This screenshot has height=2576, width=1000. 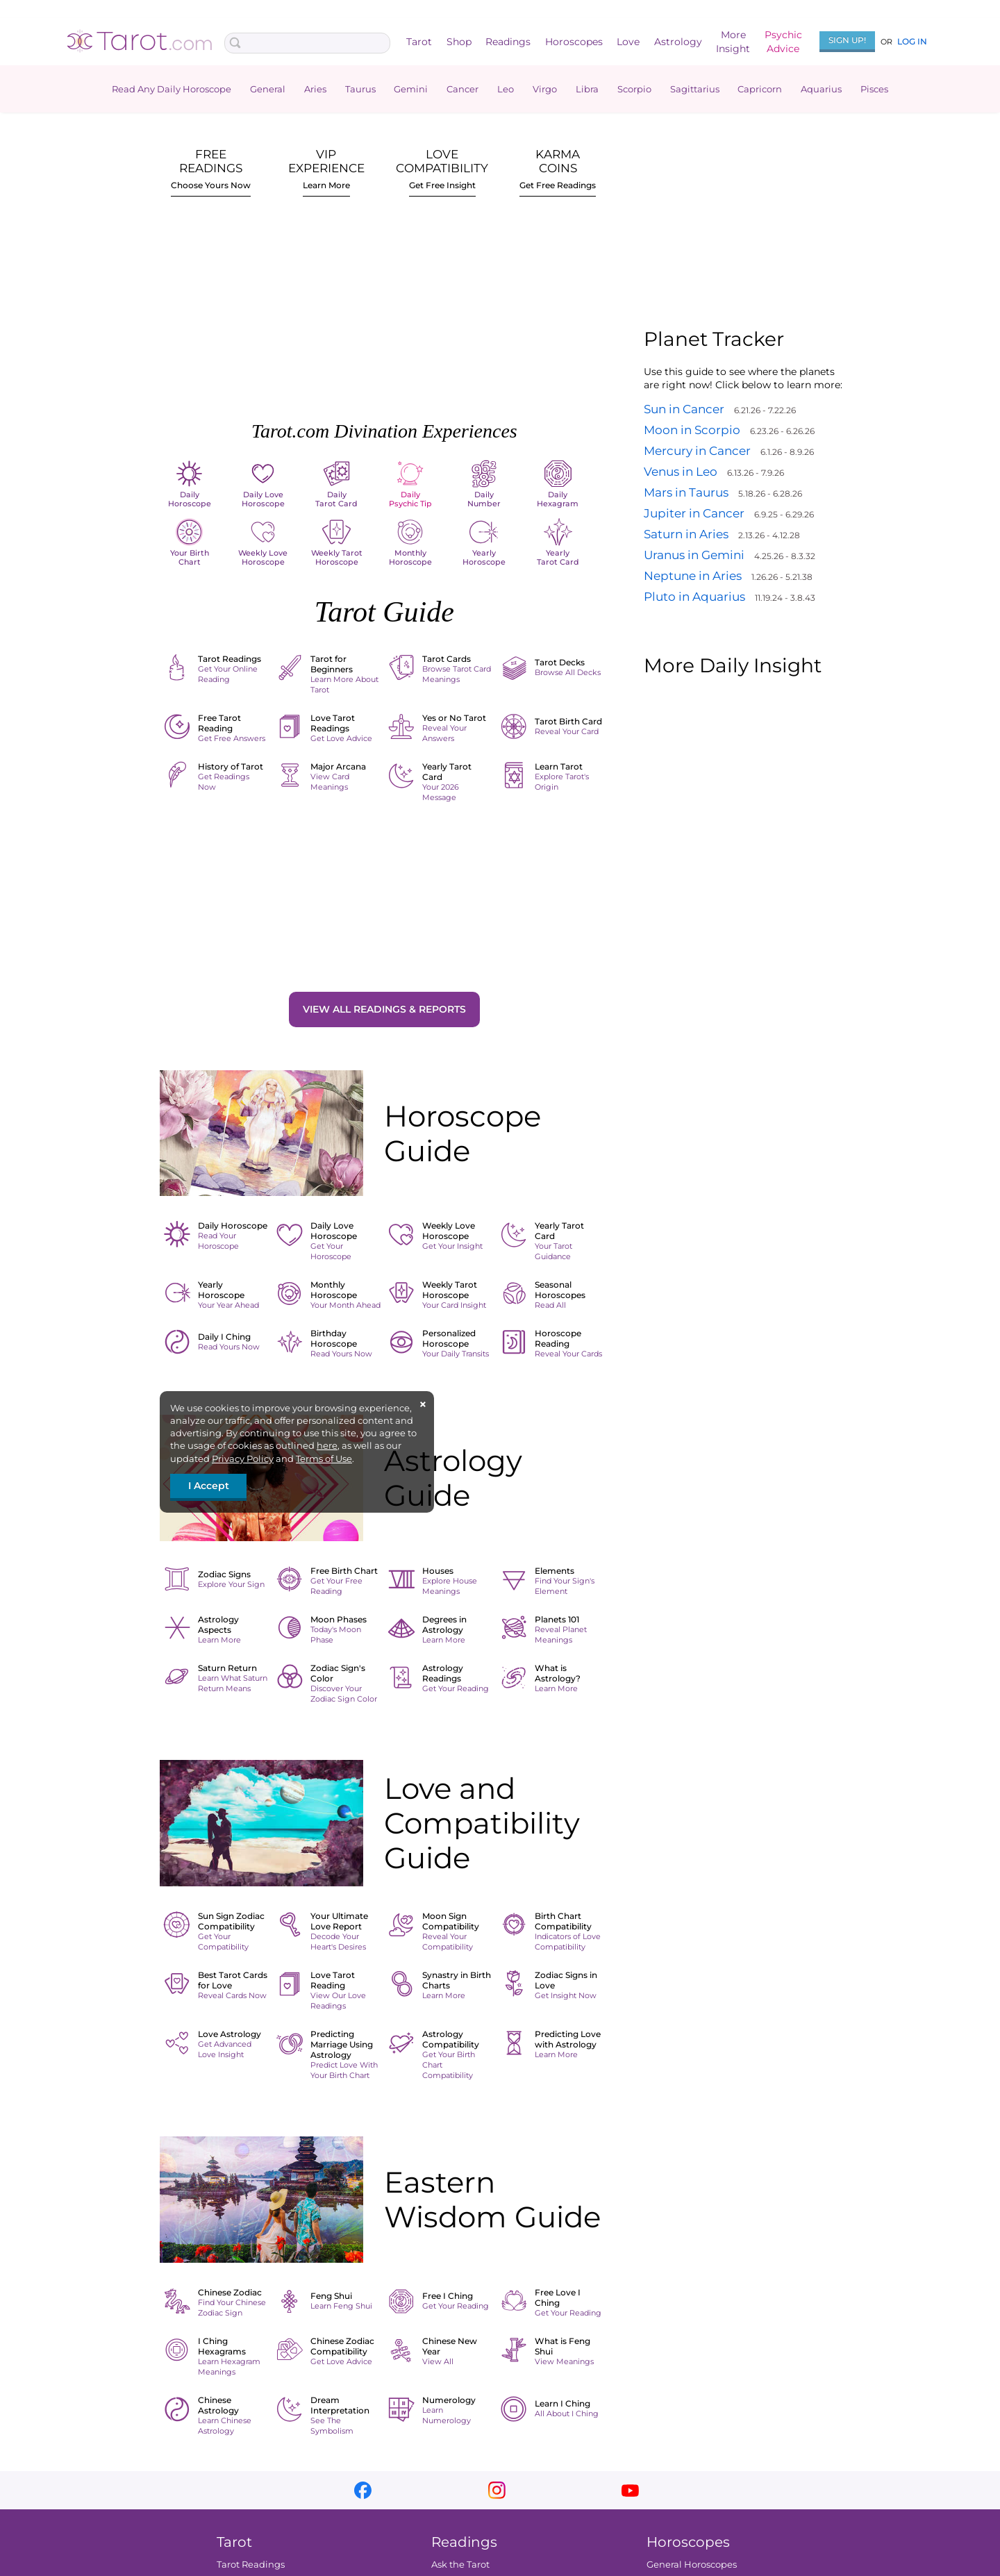 What do you see at coordinates (411, 88) in the screenshot?
I see `Gemini` at bounding box center [411, 88].